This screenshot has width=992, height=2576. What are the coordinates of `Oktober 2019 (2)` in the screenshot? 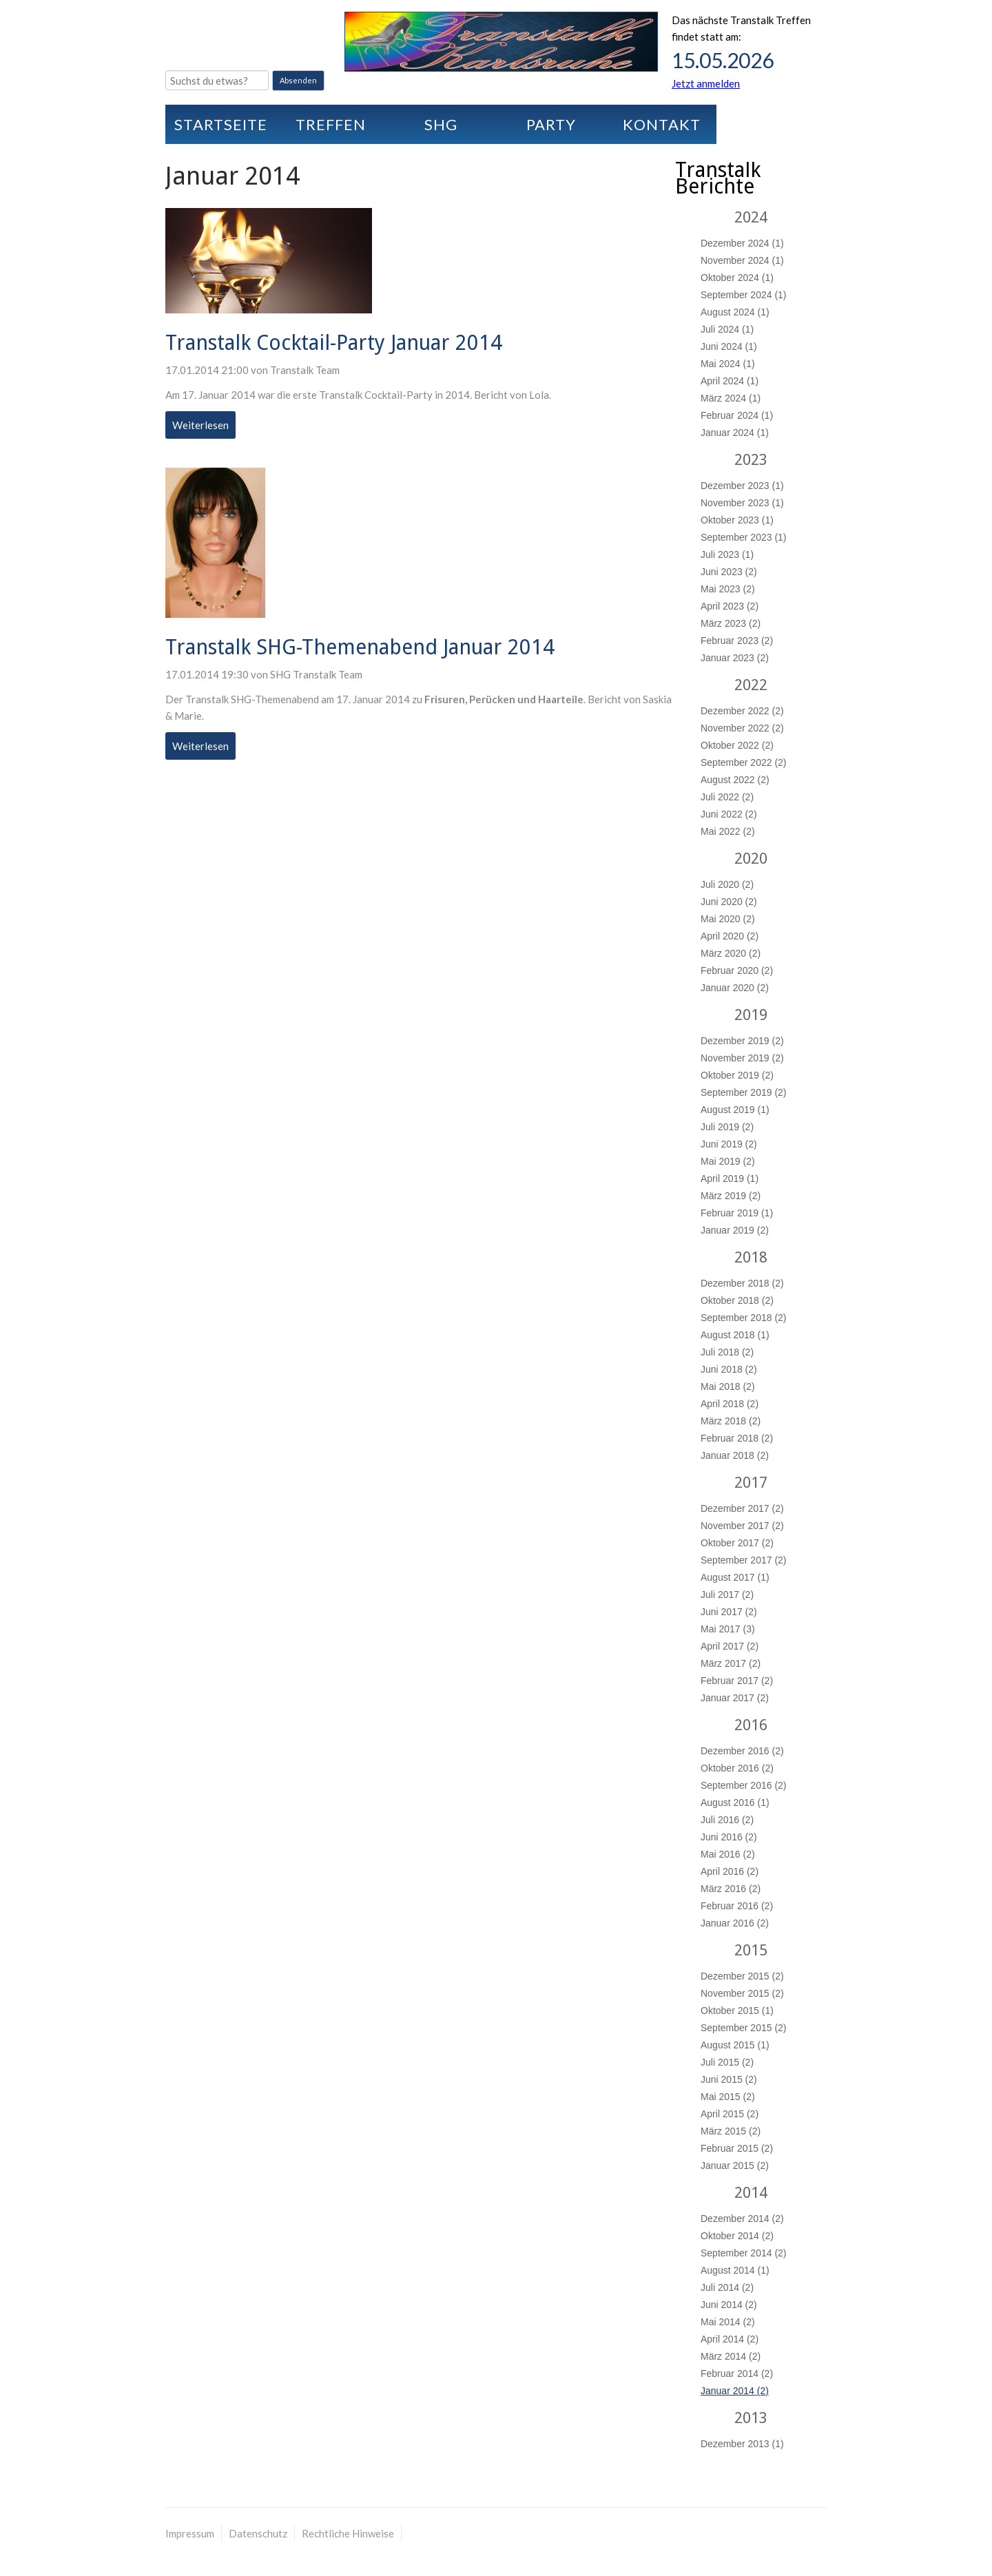 It's located at (737, 1075).